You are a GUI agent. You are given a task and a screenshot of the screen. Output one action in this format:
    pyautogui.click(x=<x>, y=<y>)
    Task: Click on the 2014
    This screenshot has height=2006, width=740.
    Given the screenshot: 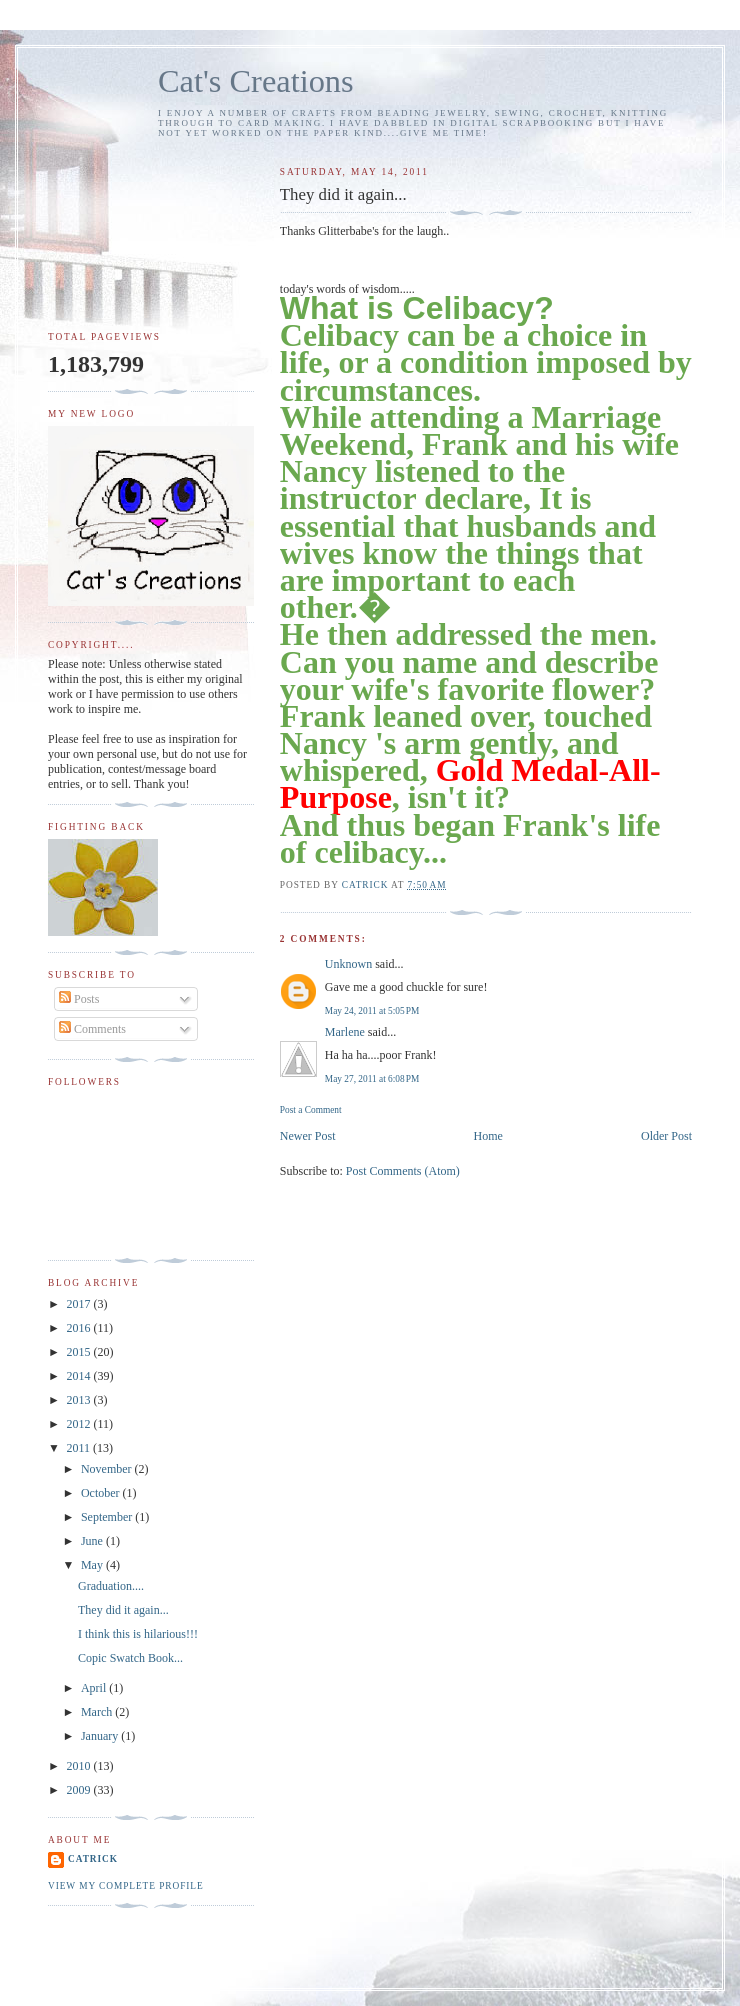 What is the action you would take?
    pyautogui.click(x=80, y=1376)
    